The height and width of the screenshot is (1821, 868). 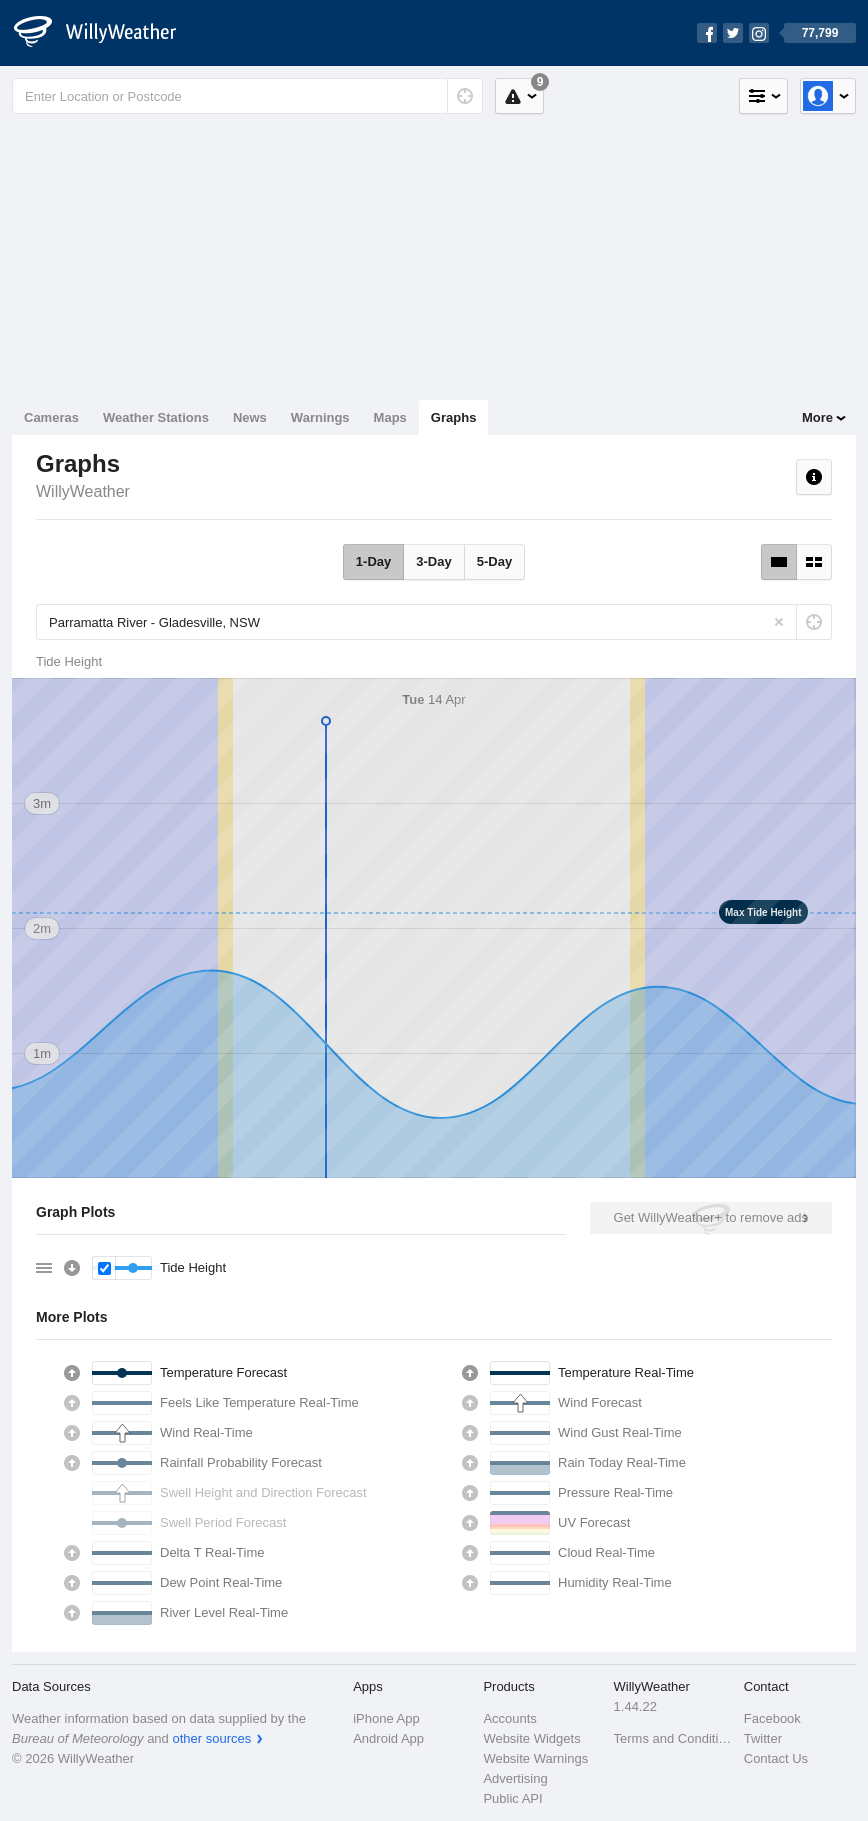 I want to click on WillyWeather, so click(x=83, y=491).